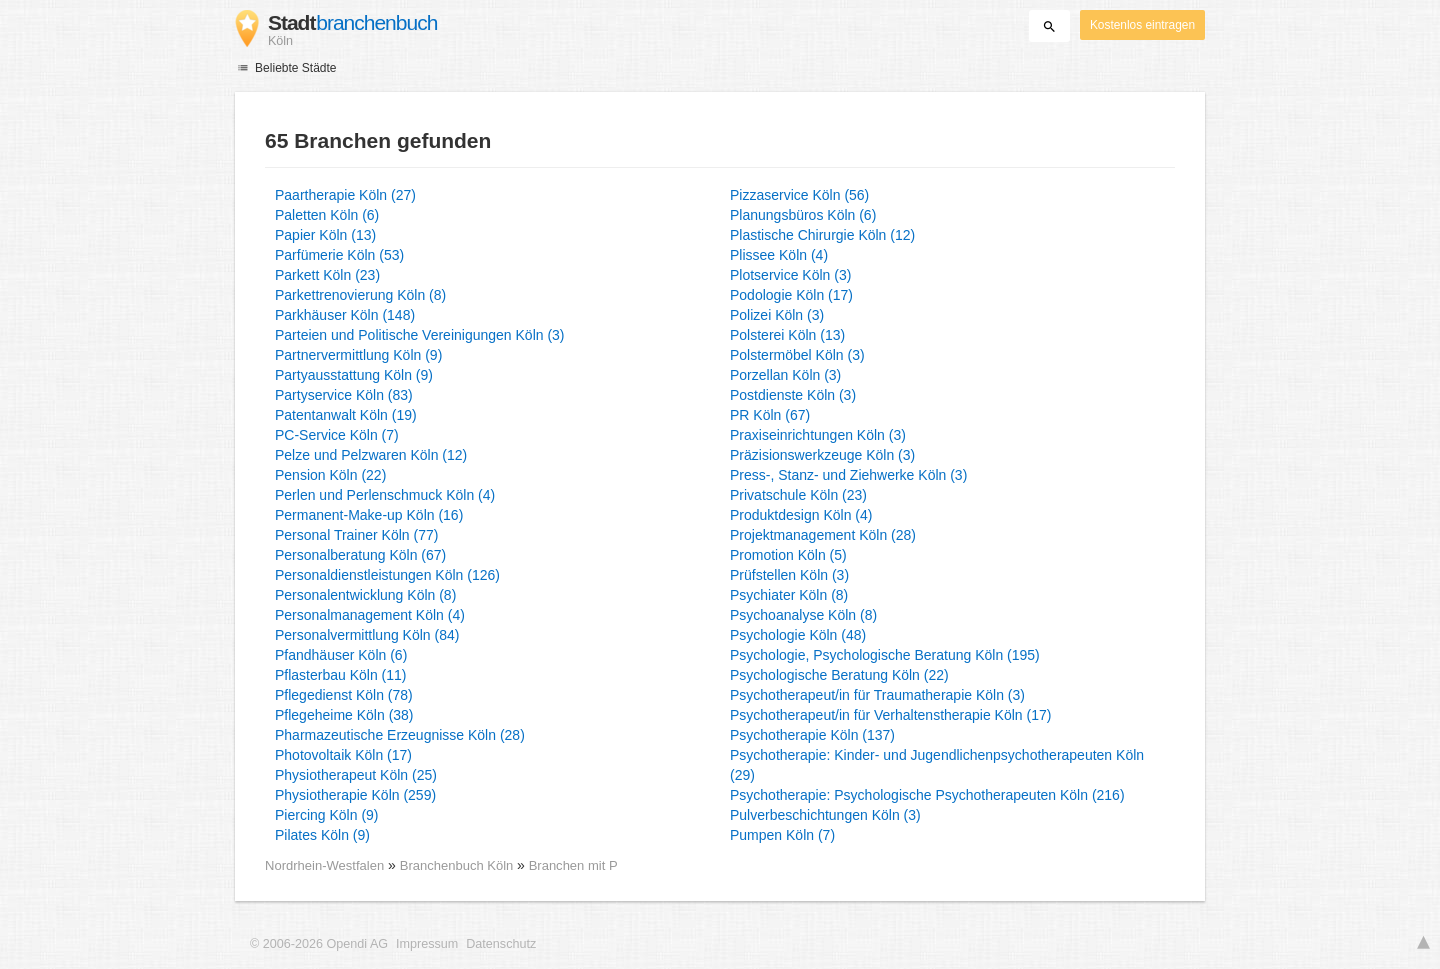  I want to click on Personalvermittlung Köln (84), so click(367, 635).